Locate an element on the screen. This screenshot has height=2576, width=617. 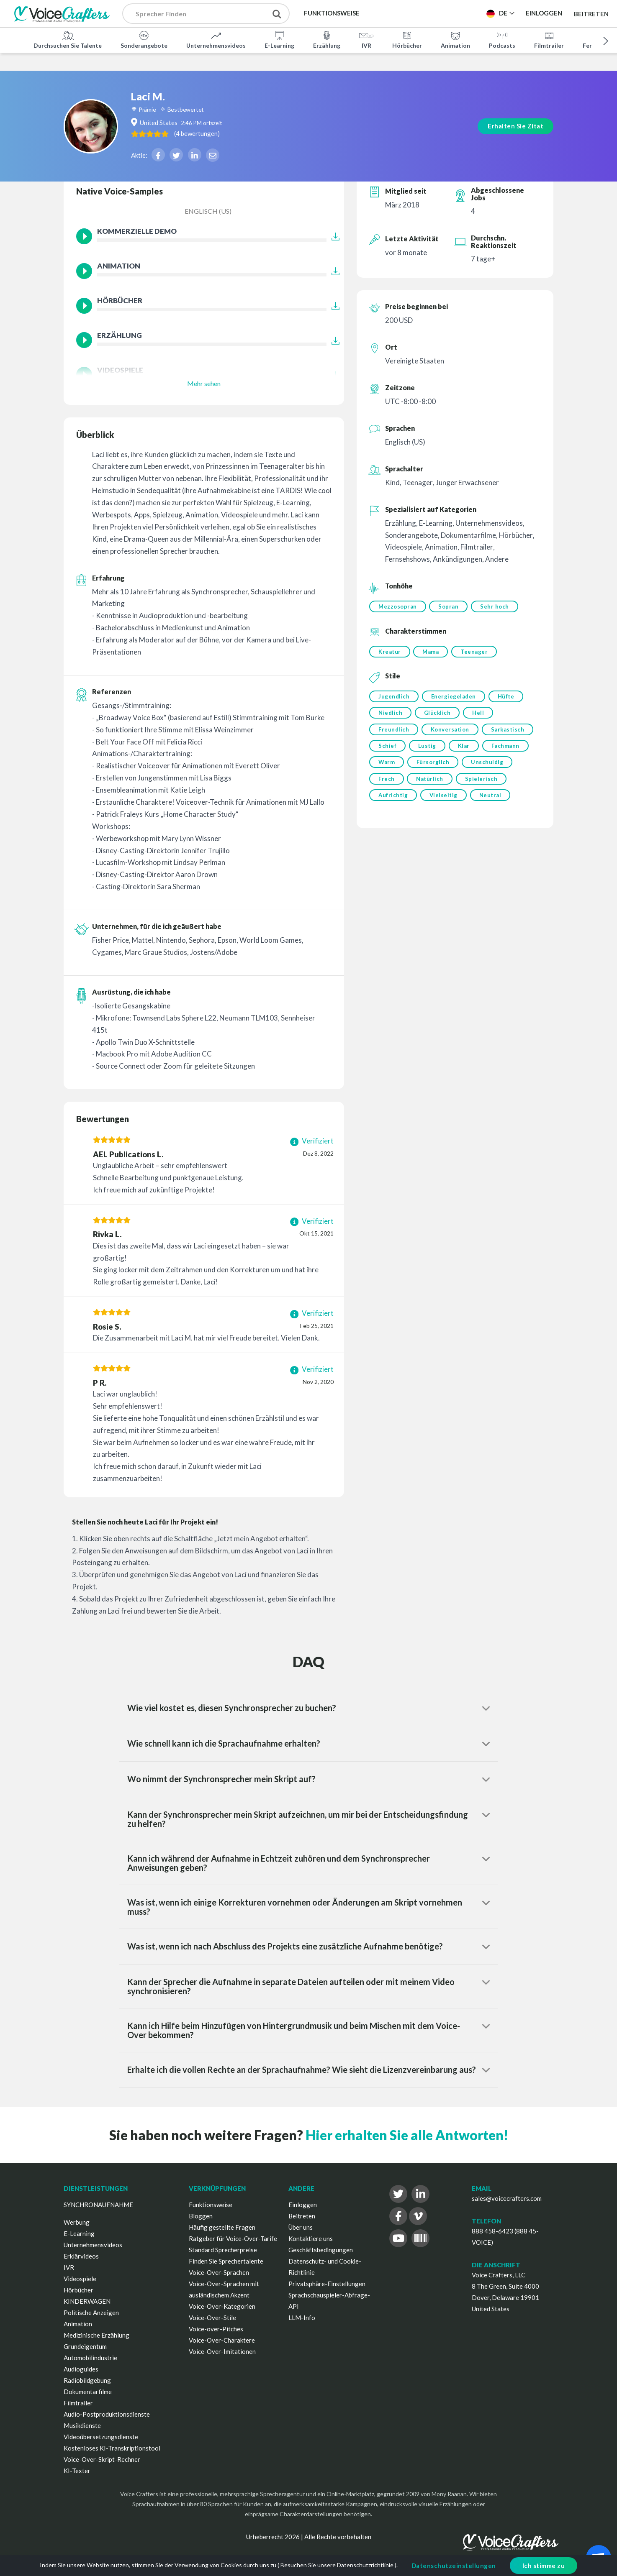
Energiegeladen is located at coordinates (454, 697).